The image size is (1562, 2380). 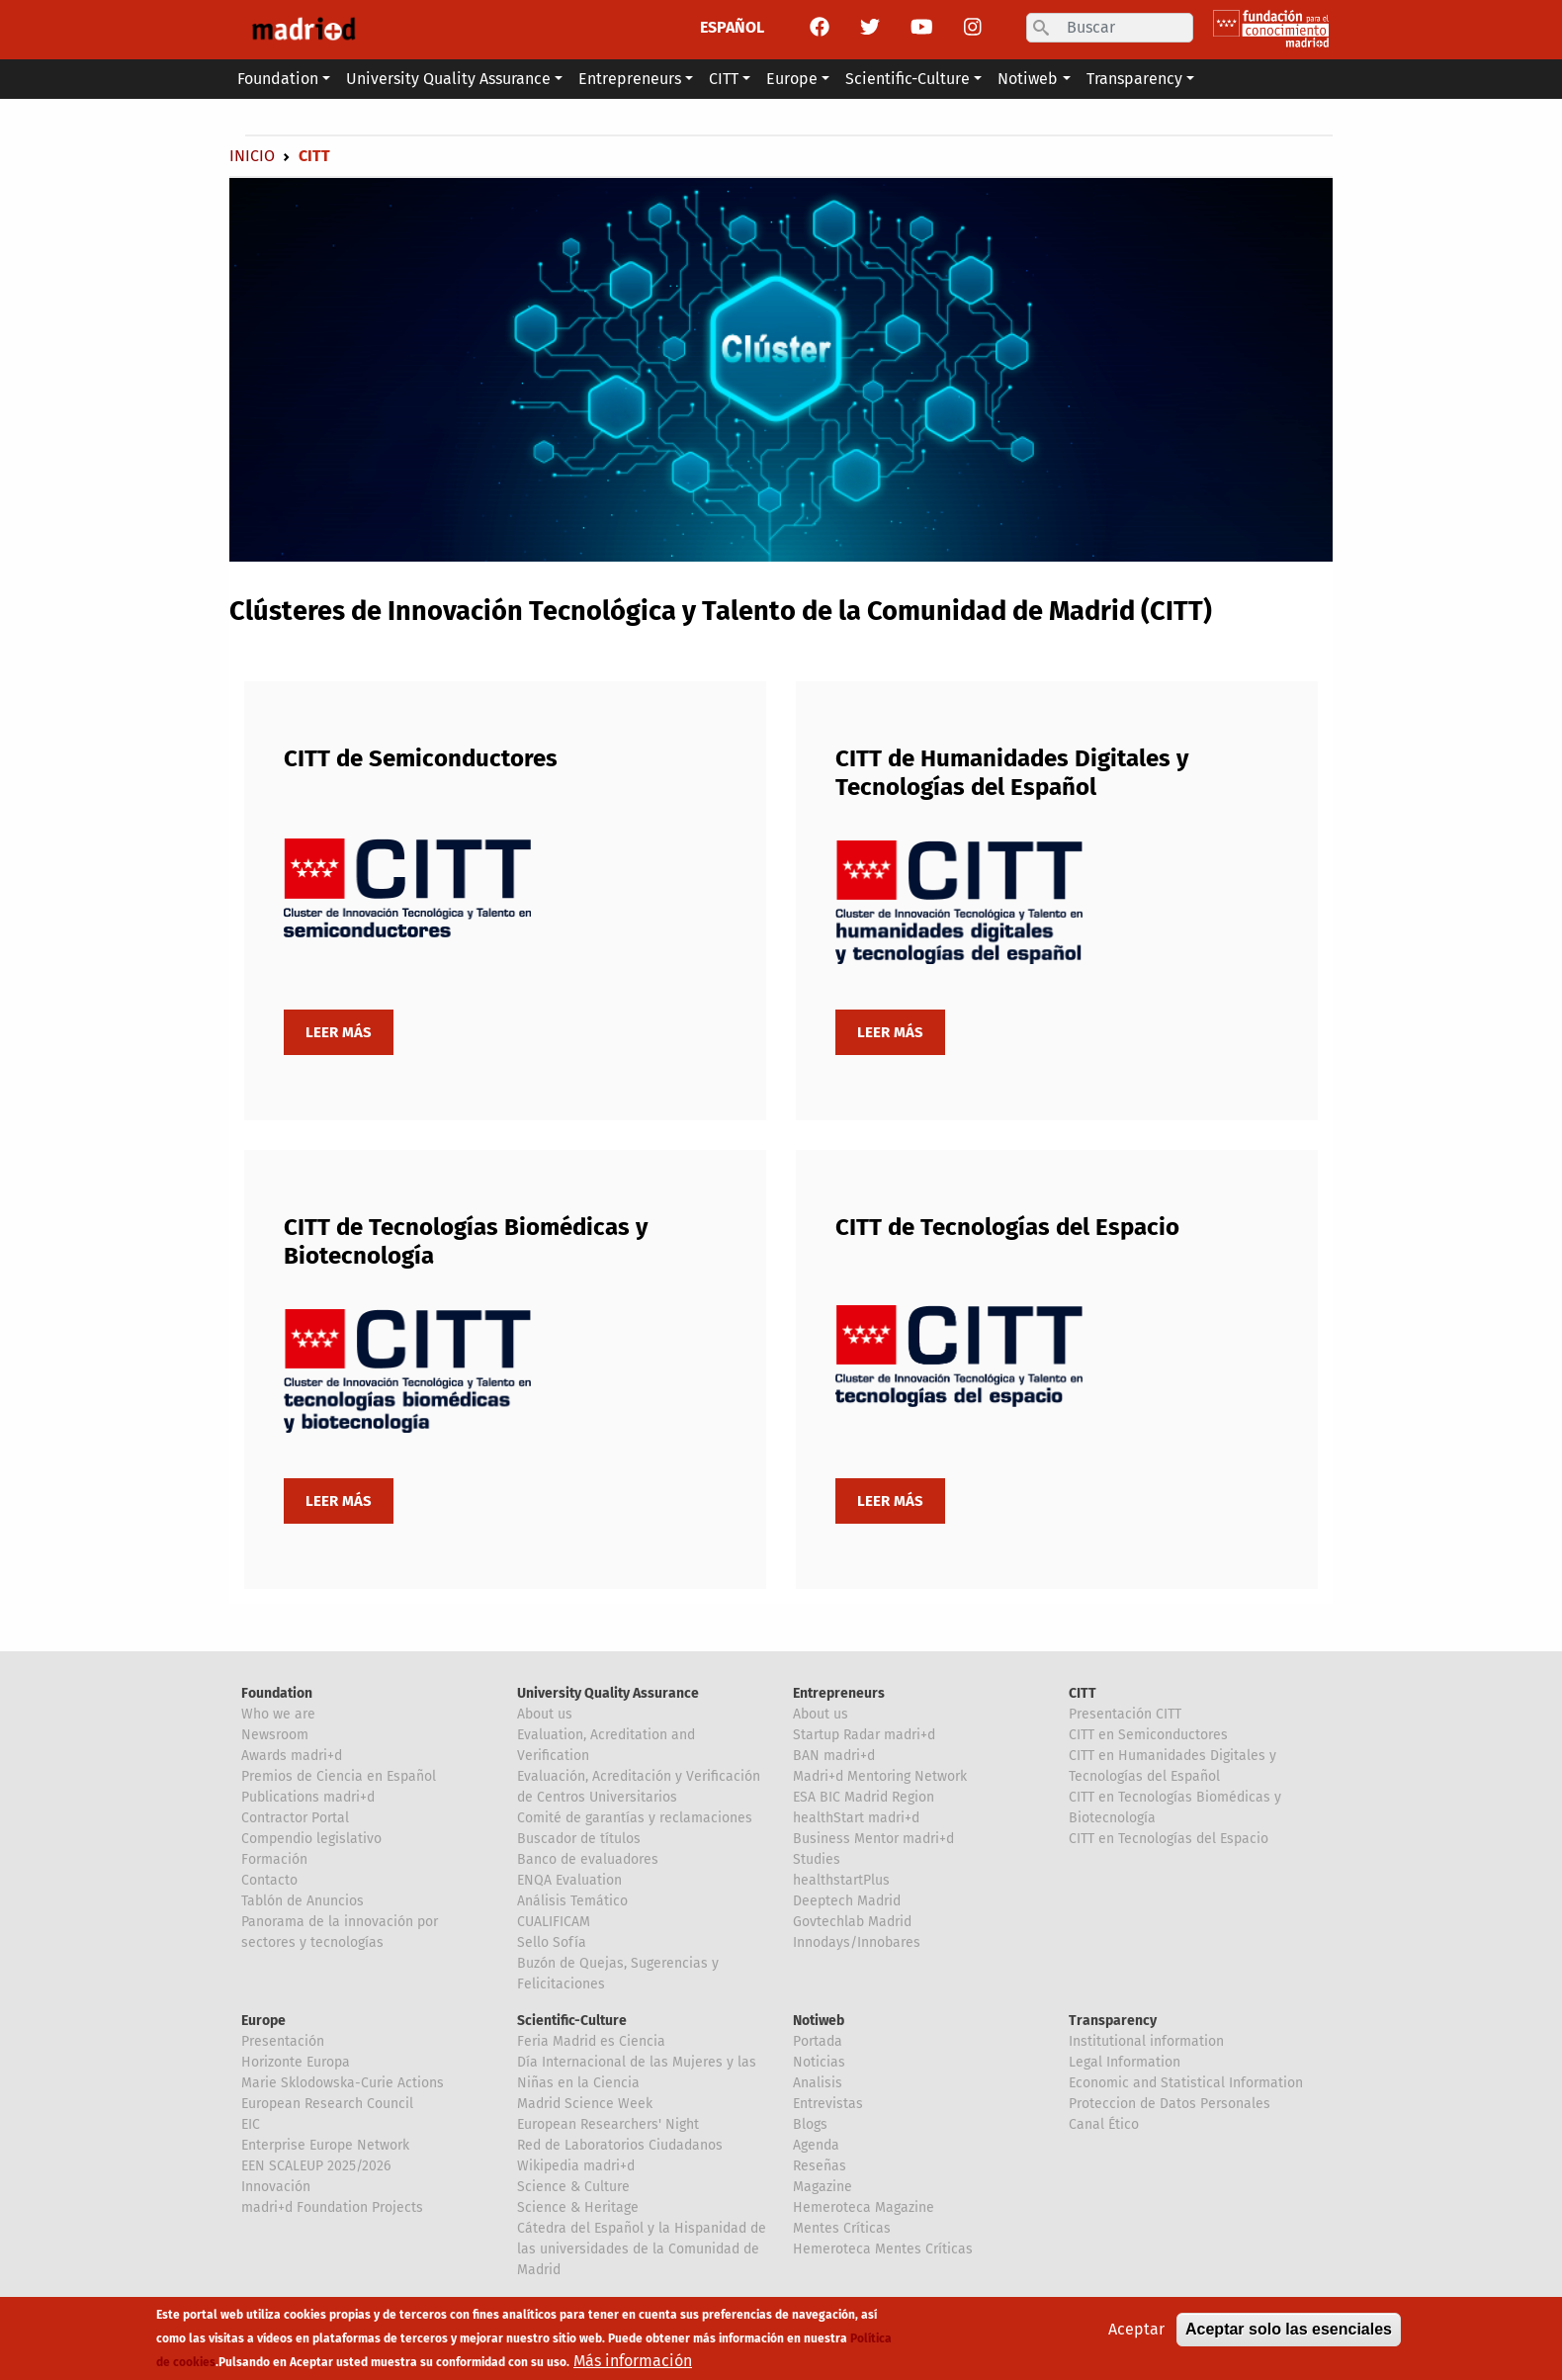 I want to click on Entrevistas, so click(x=828, y=2103).